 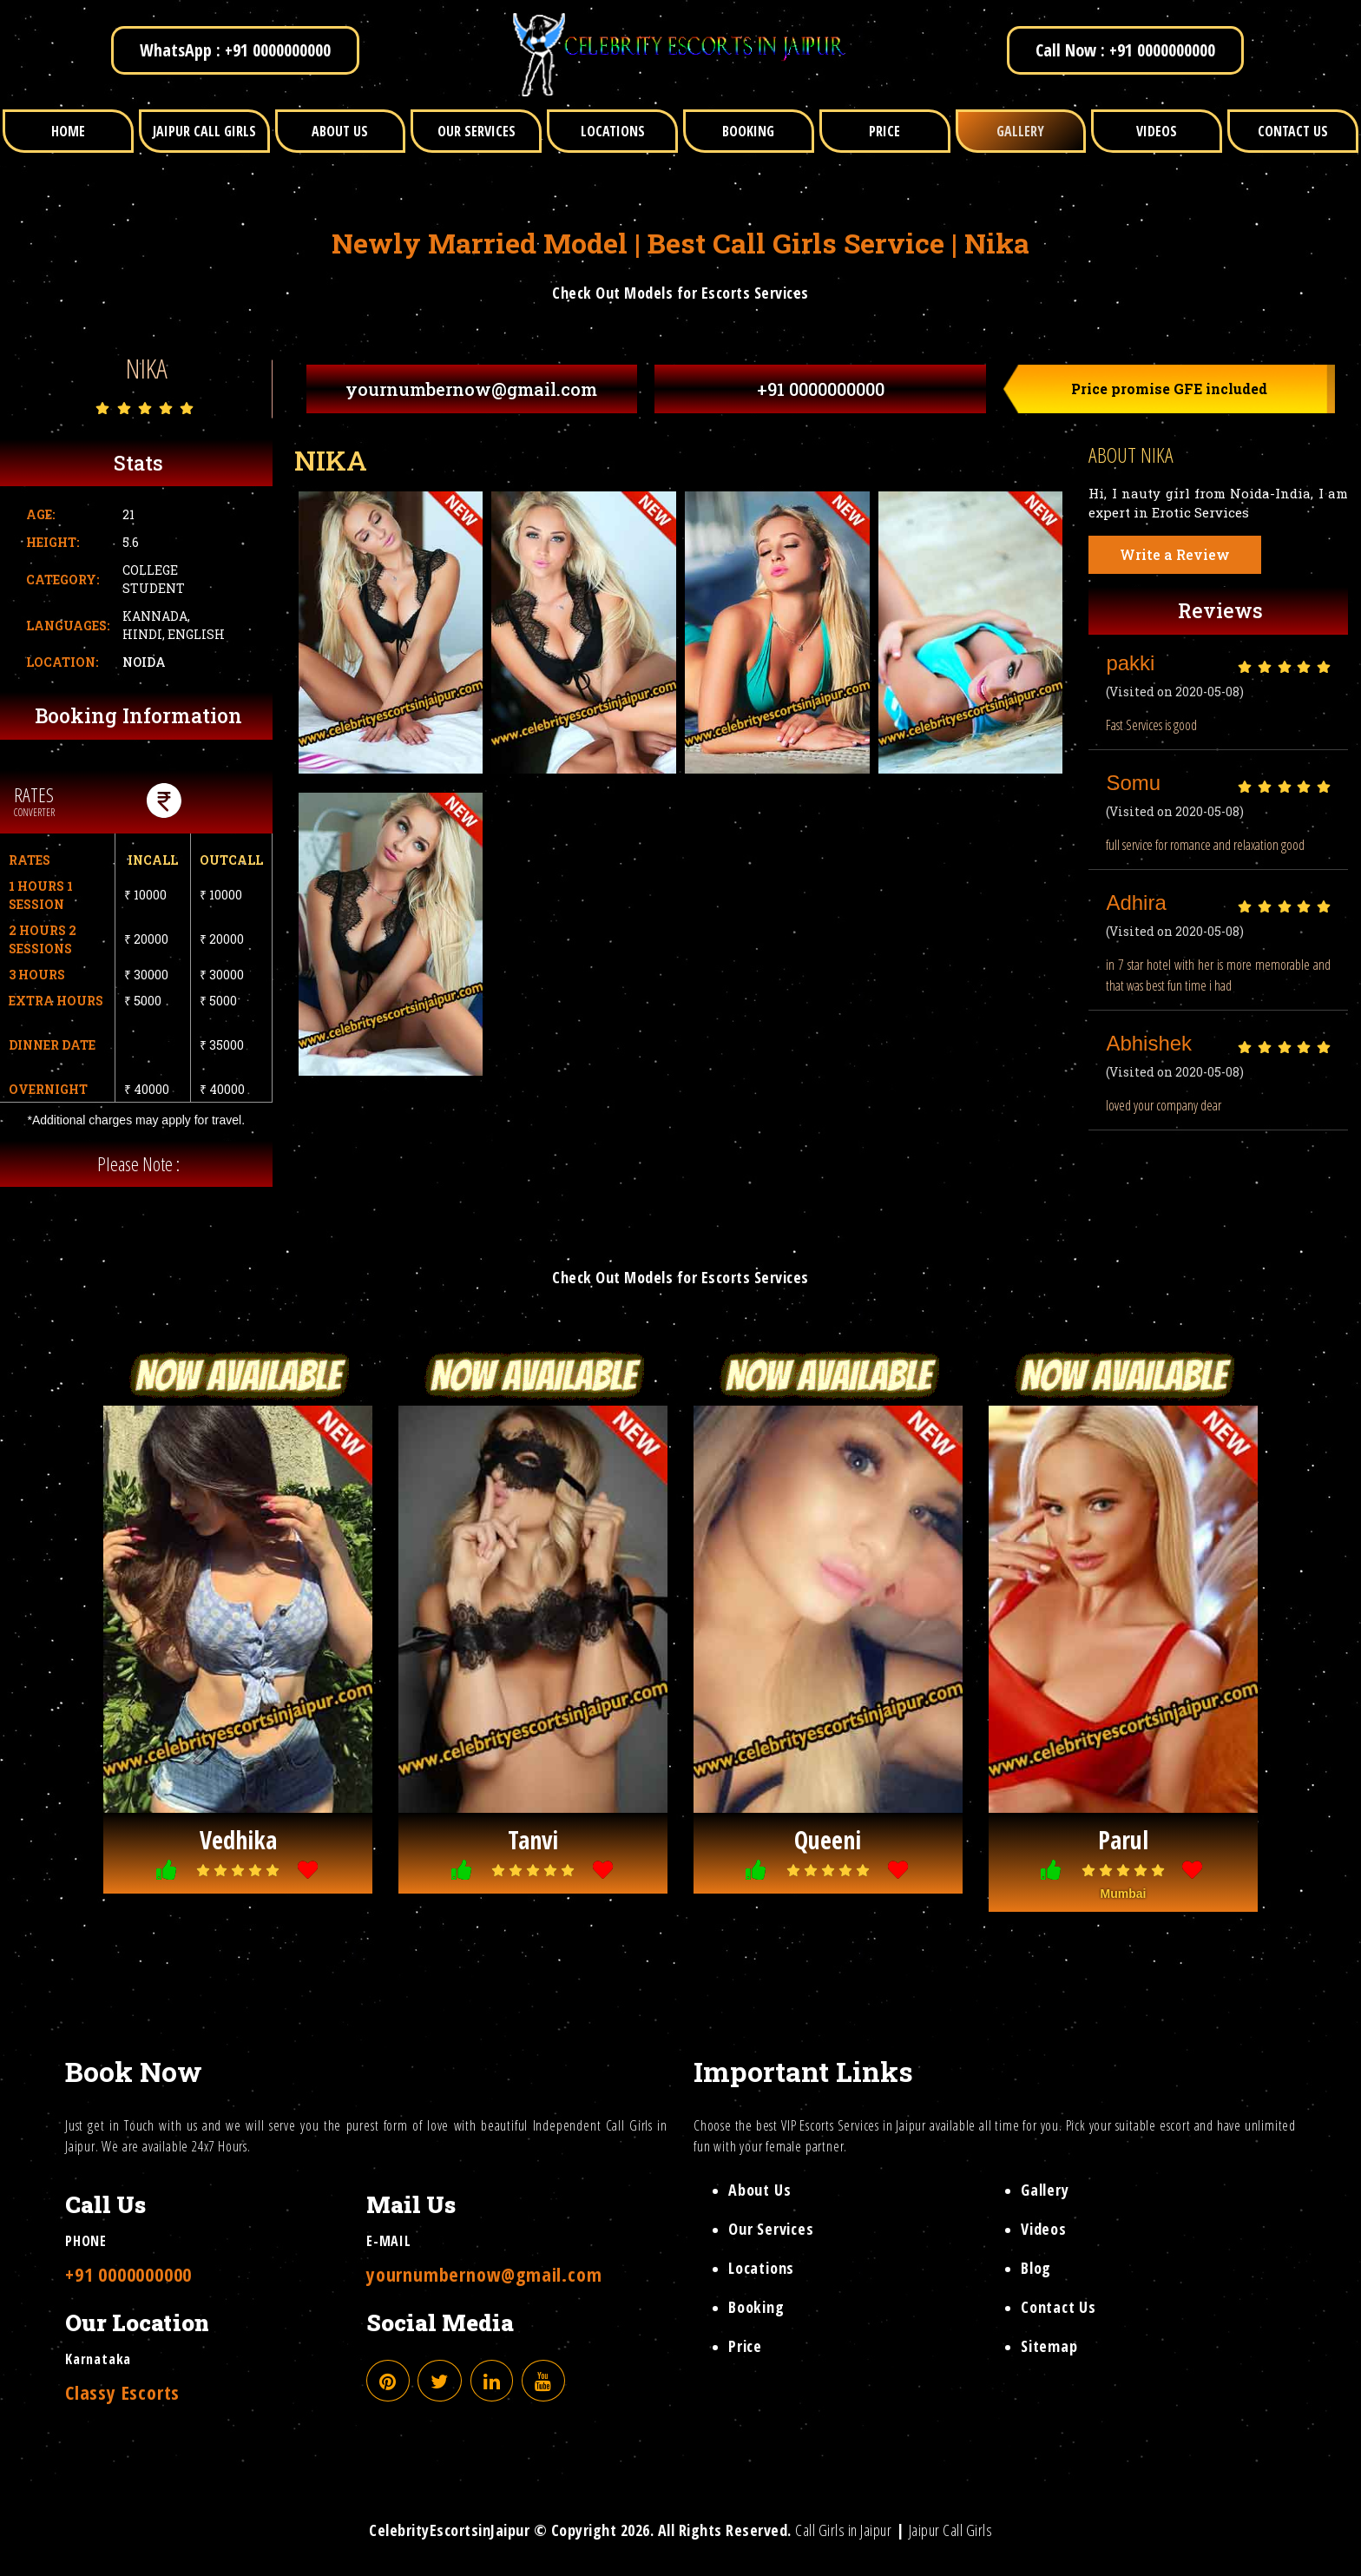 What do you see at coordinates (471, 389) in the screenshot?
I see `yournumbernow@gmail.com` at bounding box center [471, 389].